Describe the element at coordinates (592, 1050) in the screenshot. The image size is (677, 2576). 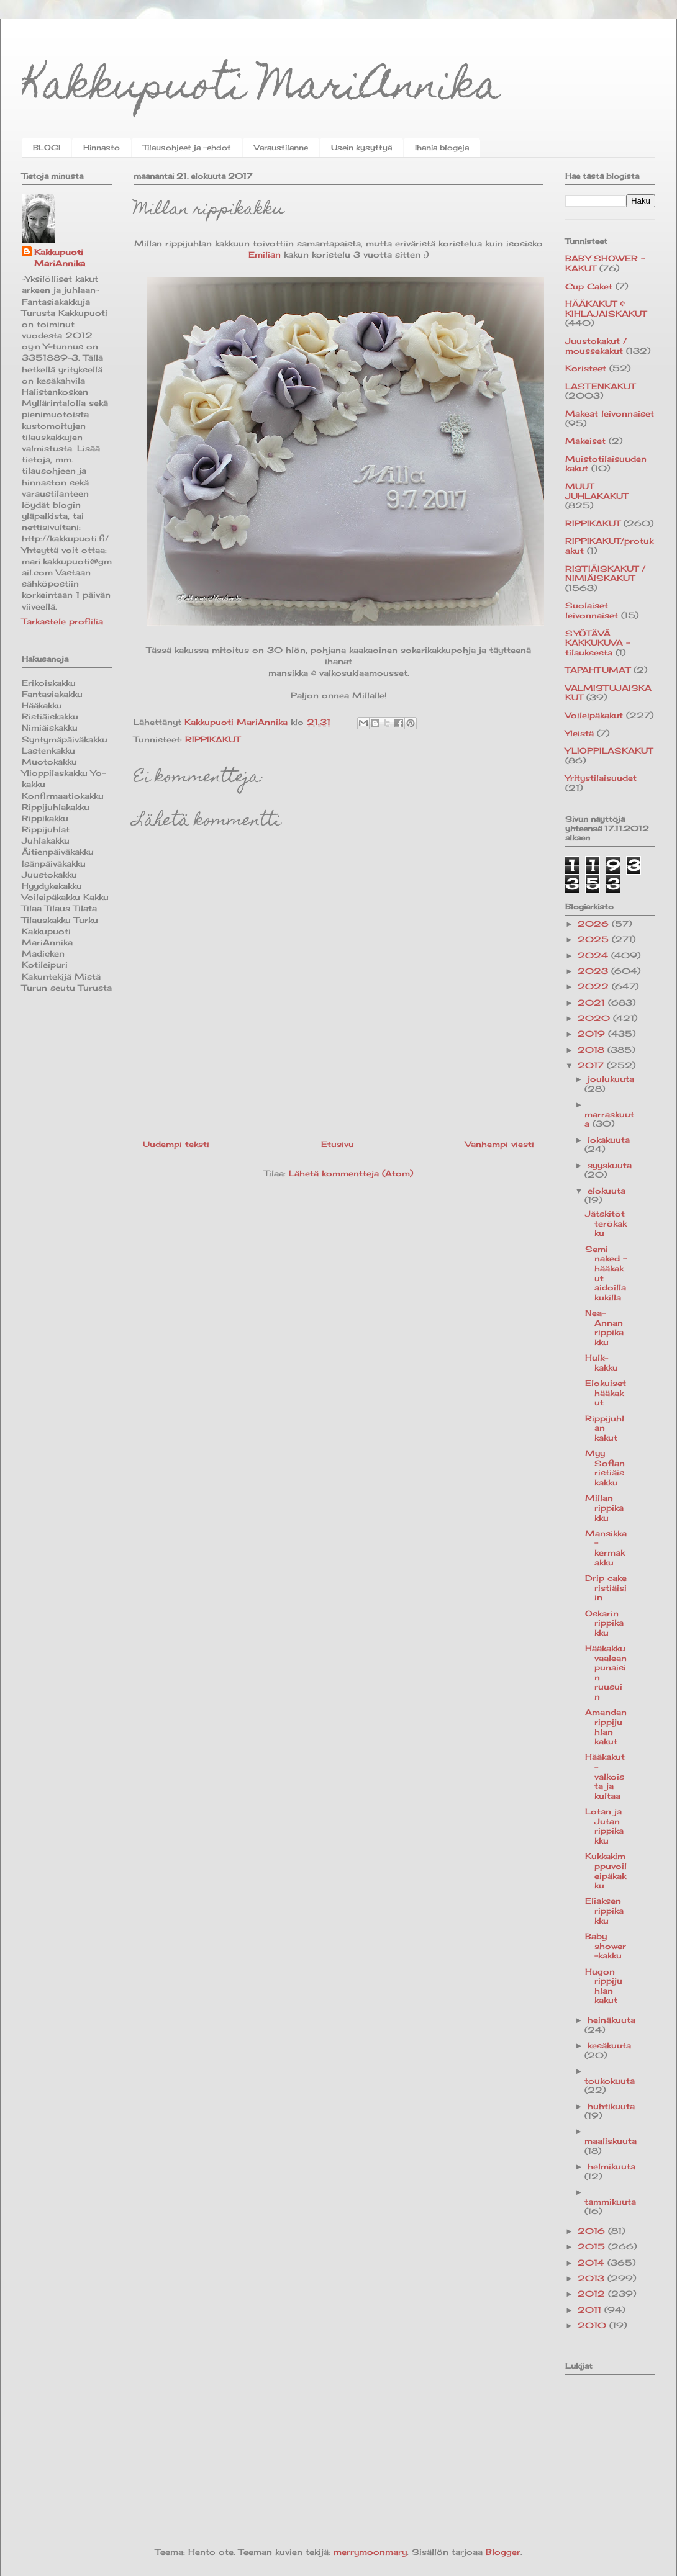
I see `2018` at that location.